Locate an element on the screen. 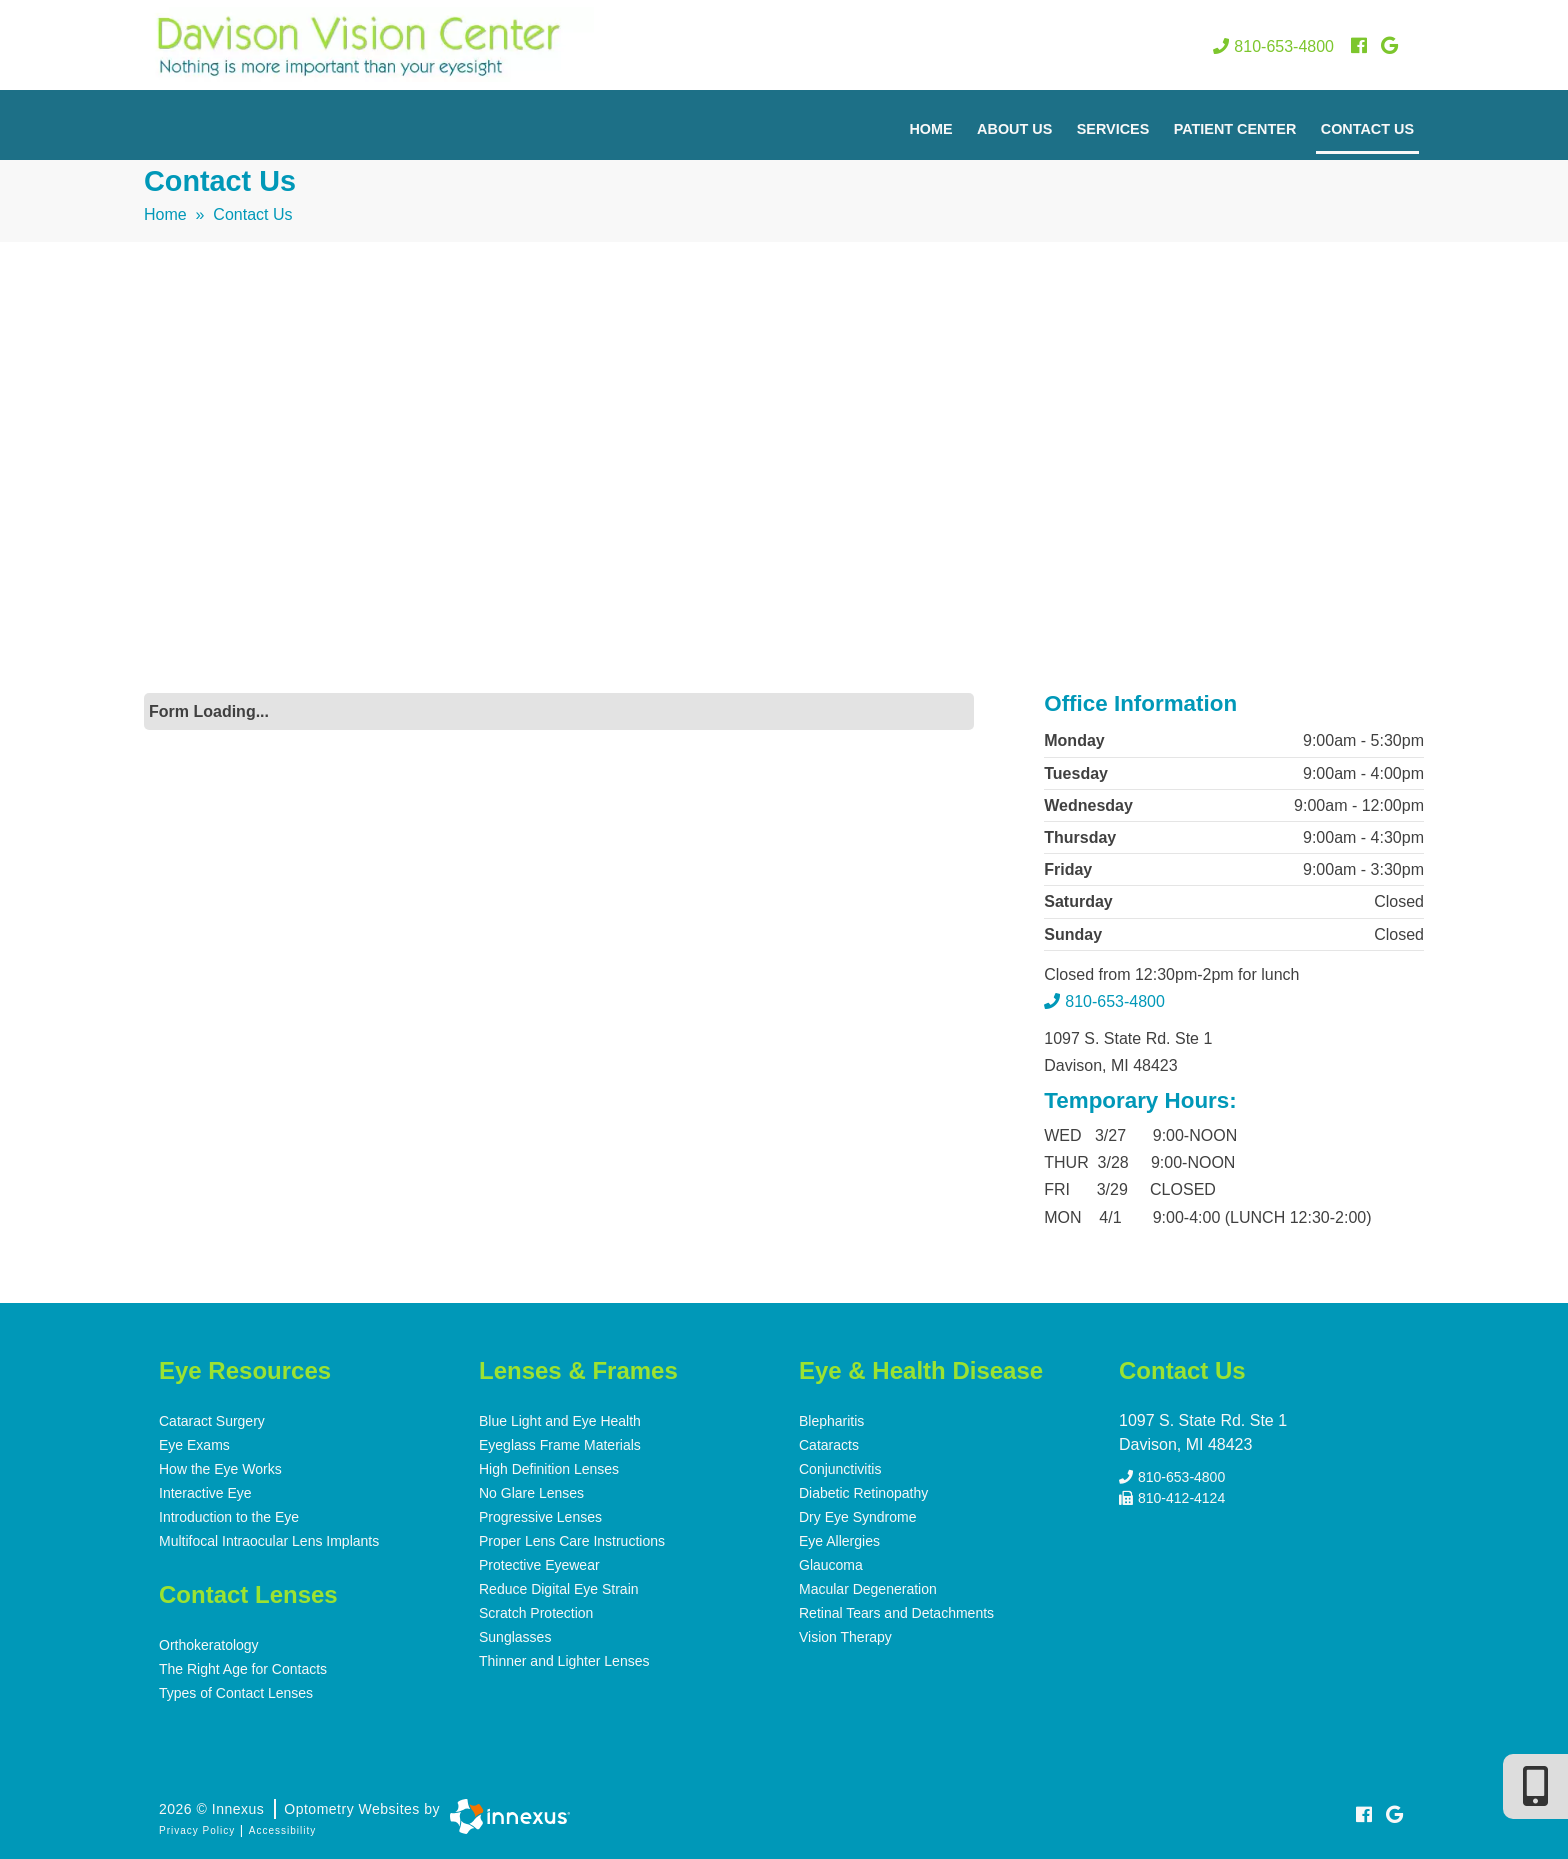  Services is located at coordinates (1113, 129).